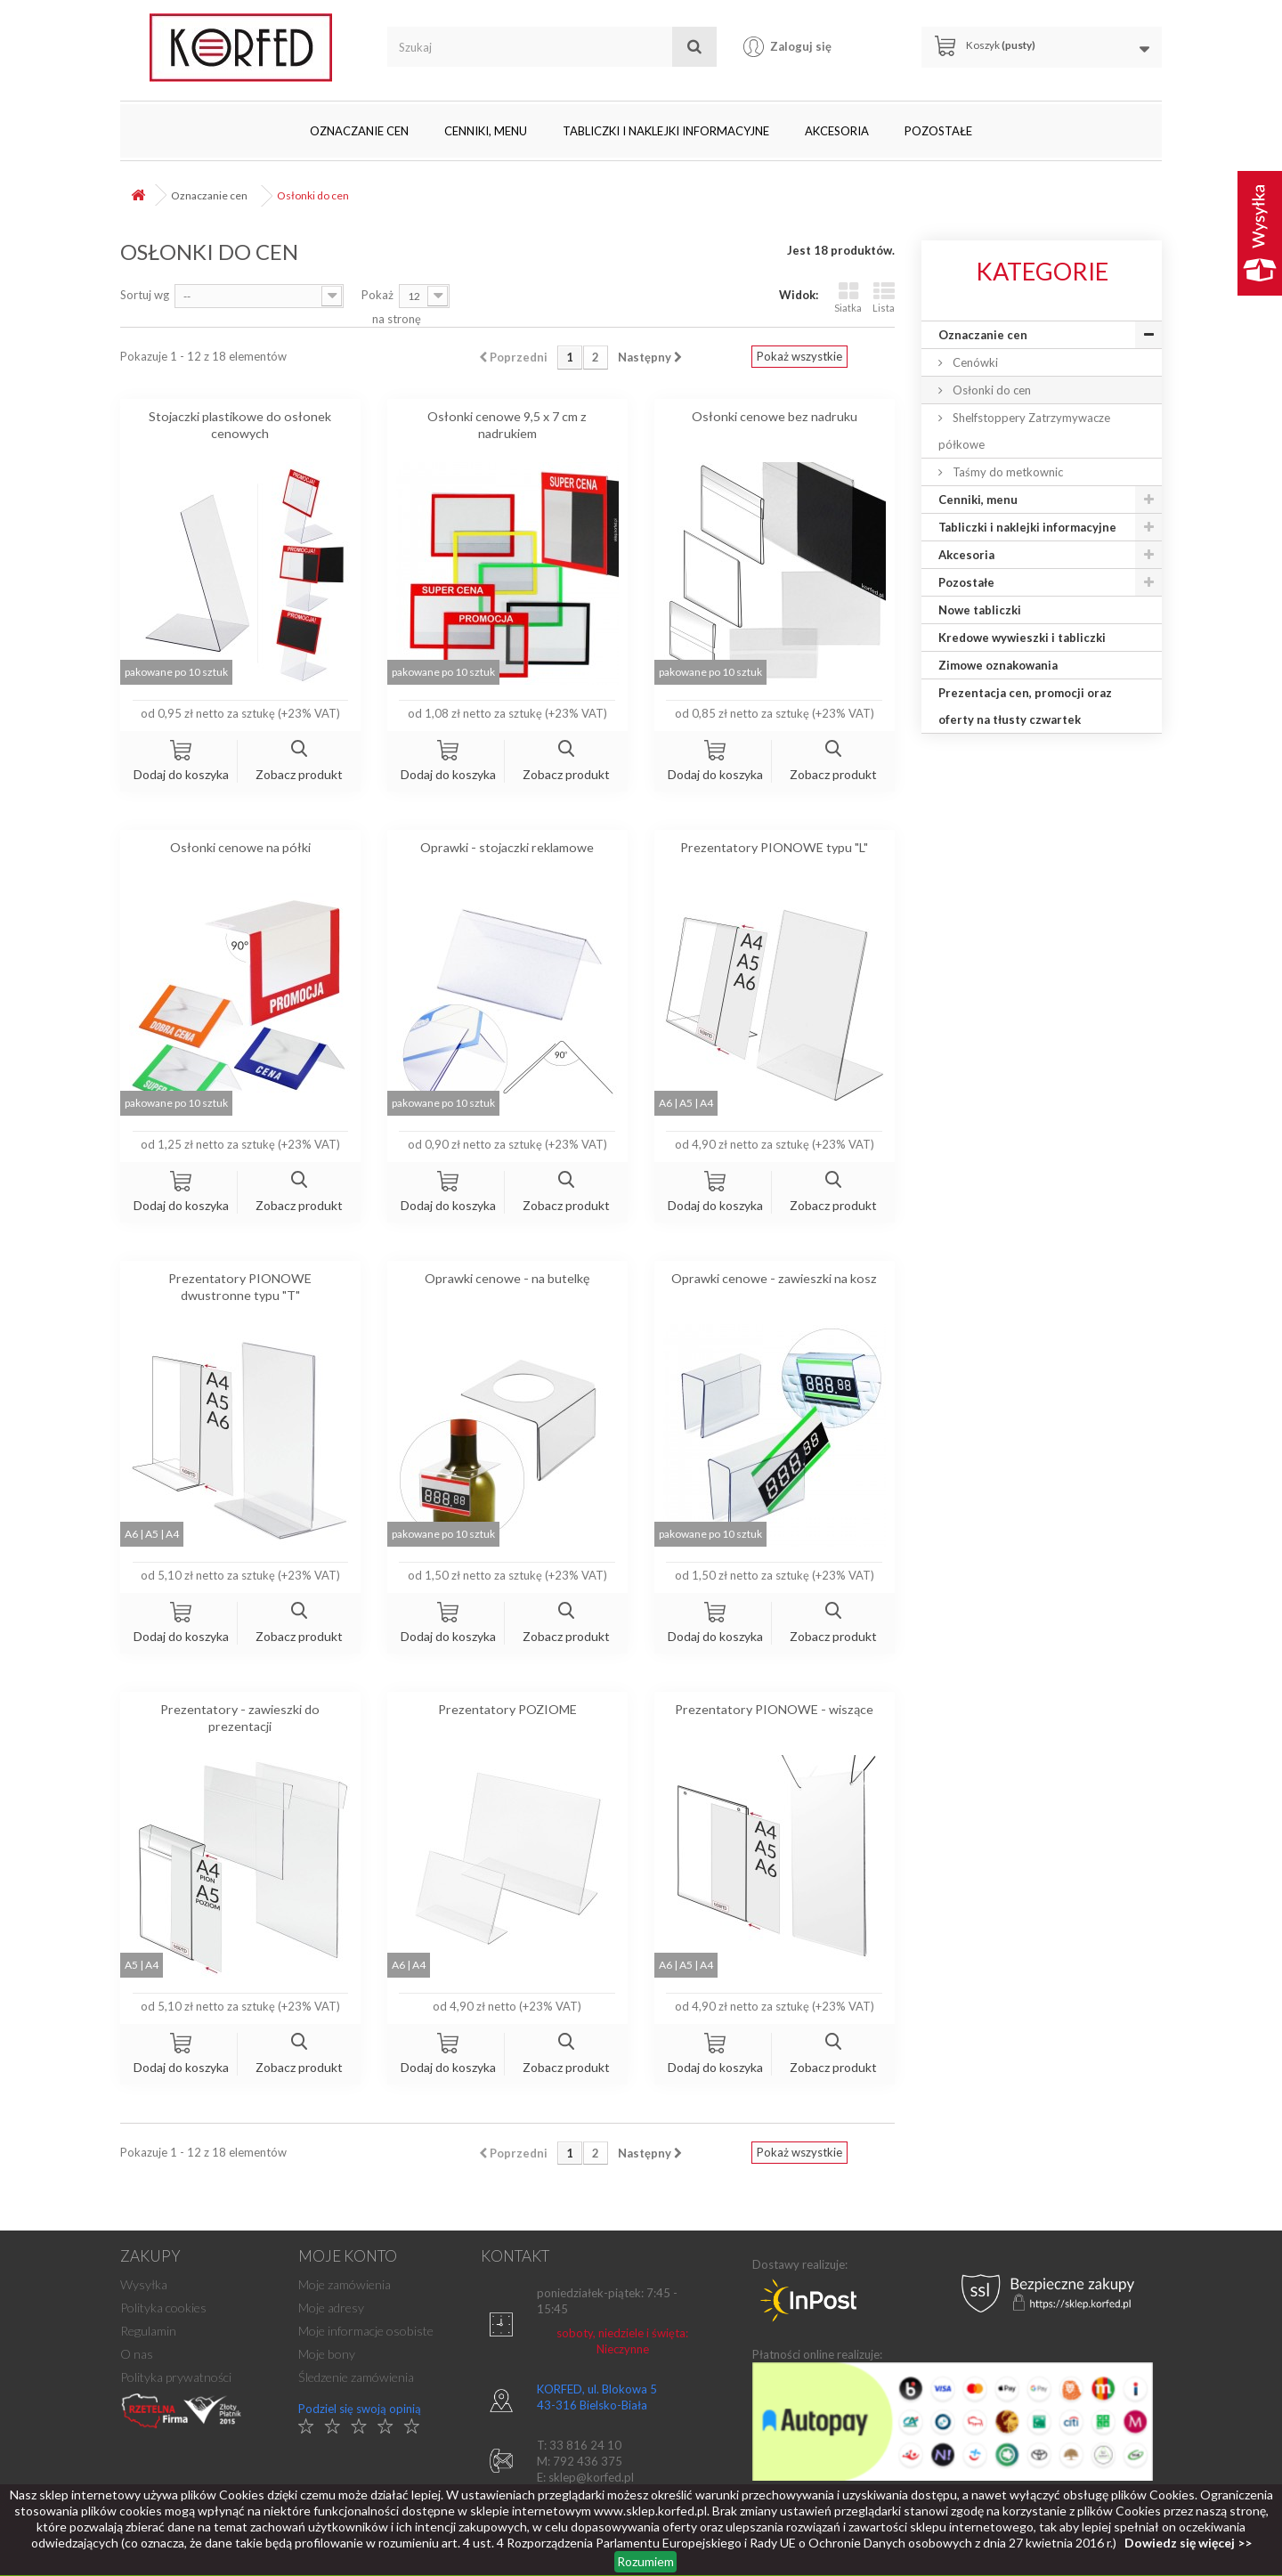  Describe the element at coordinates (801, 46) in the screenshot. I see `Zaloguj się` at that location.